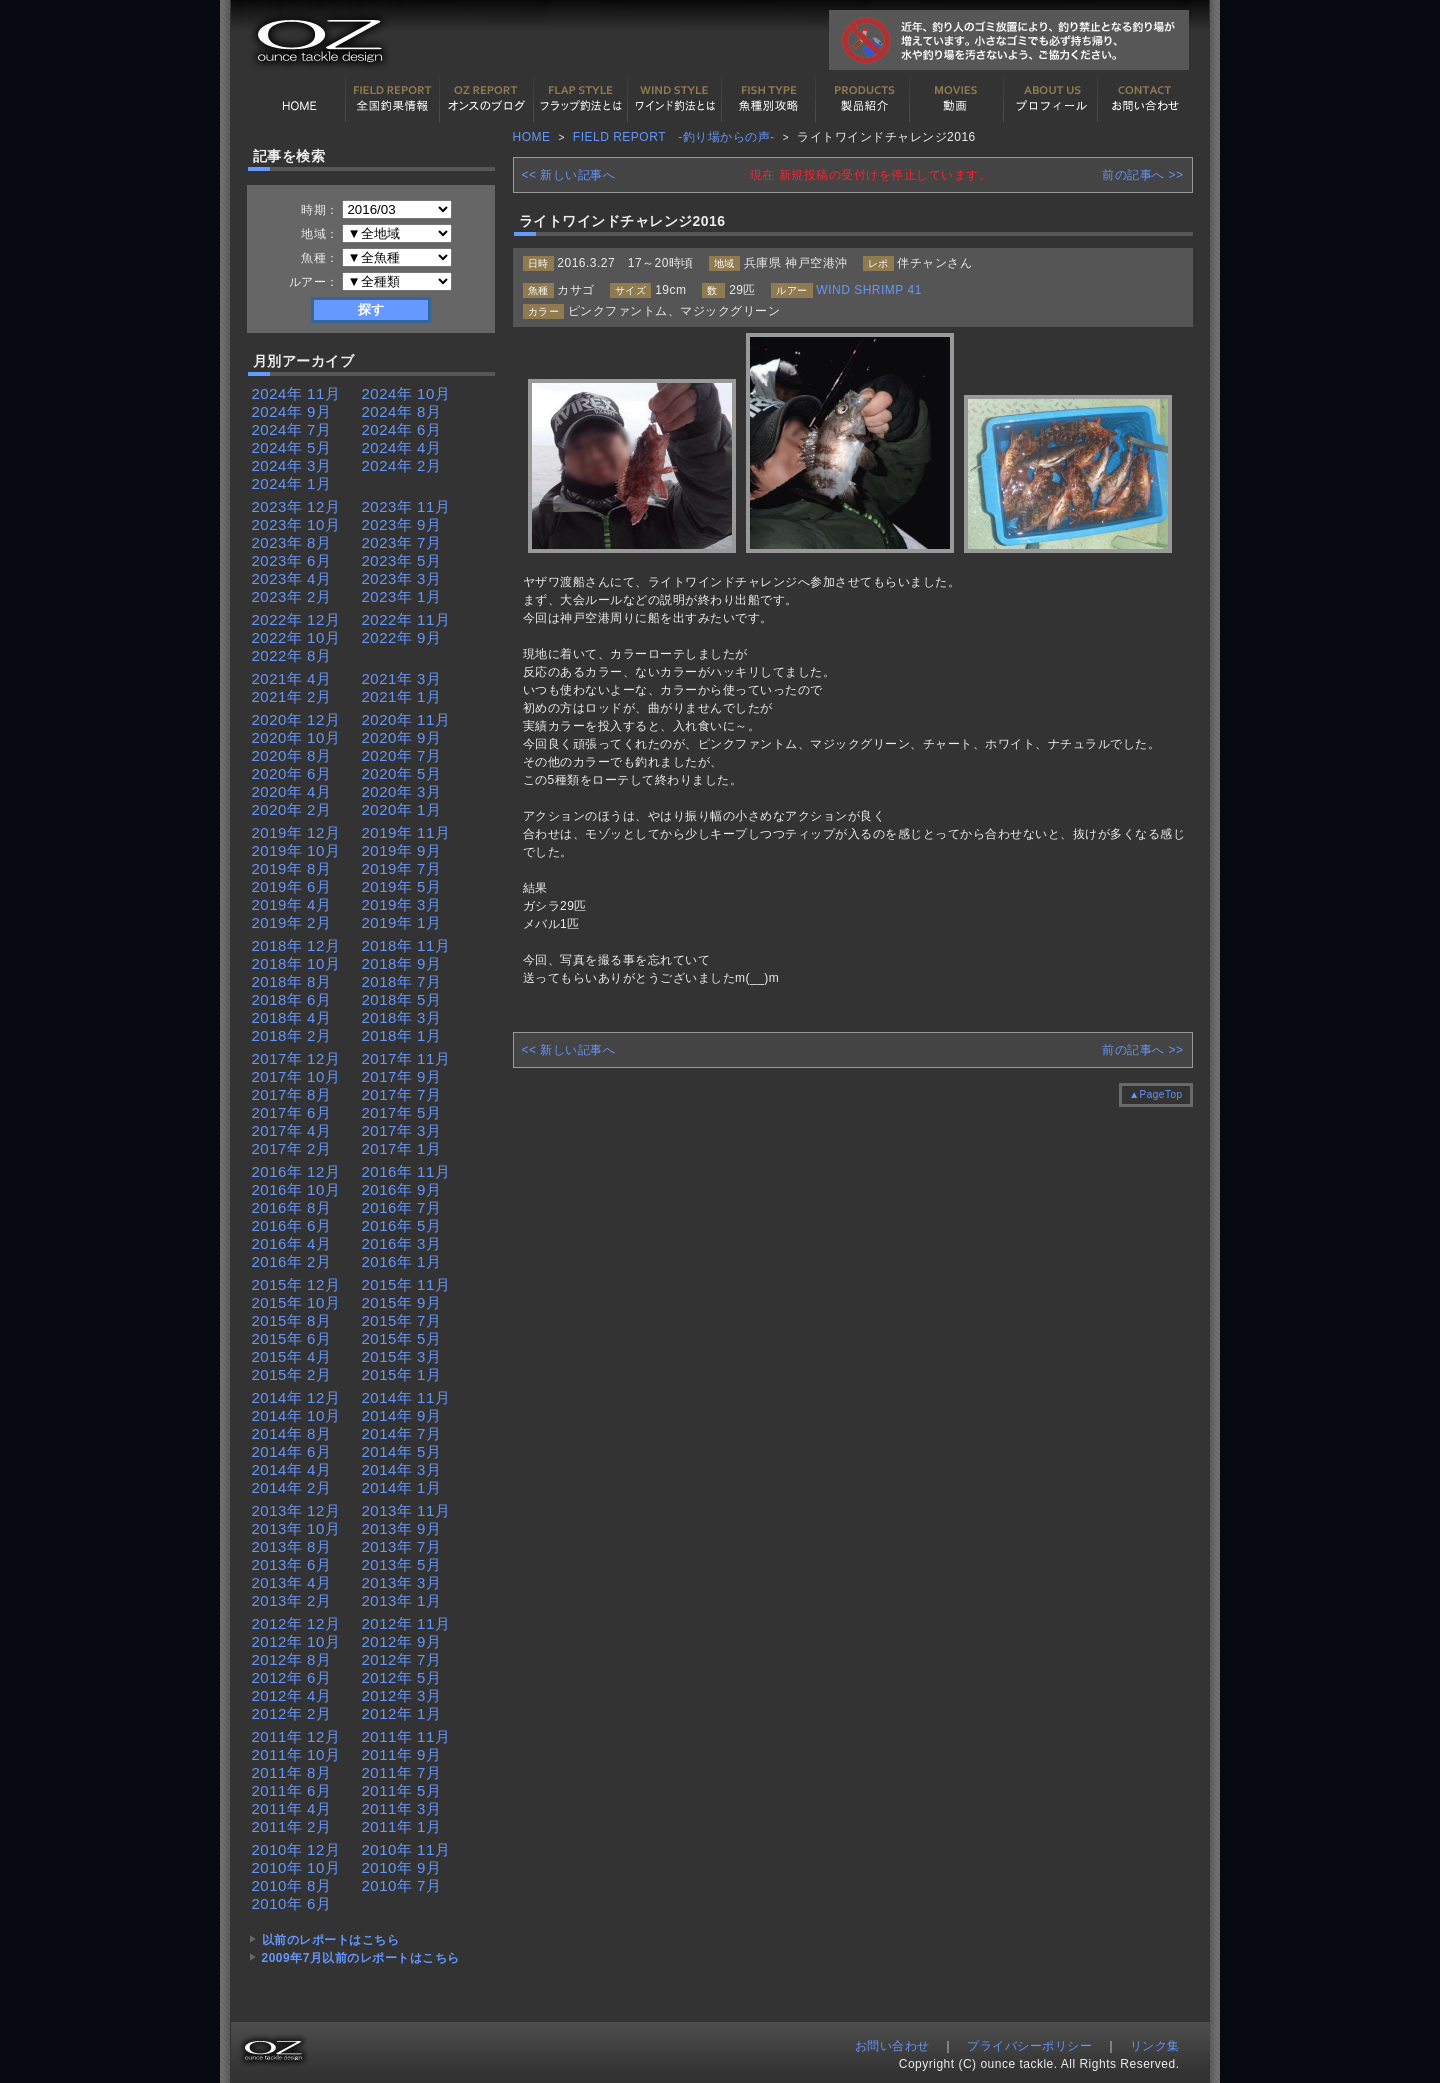 The height and width of the screenshot is (2083, 1440). What do you see at coordinates (292, 1433) in the screenshot?
I see `2014年 8月` at bounding box center [292, 1433].